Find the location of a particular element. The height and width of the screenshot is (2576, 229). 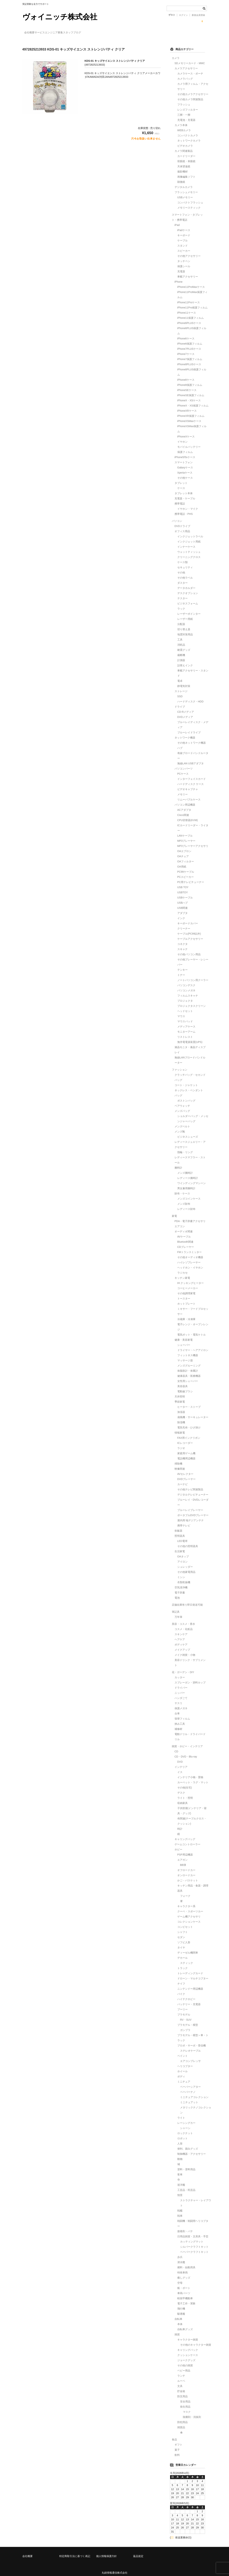

車載アクセサリー・スタンド is located at coordinates (192, 670).